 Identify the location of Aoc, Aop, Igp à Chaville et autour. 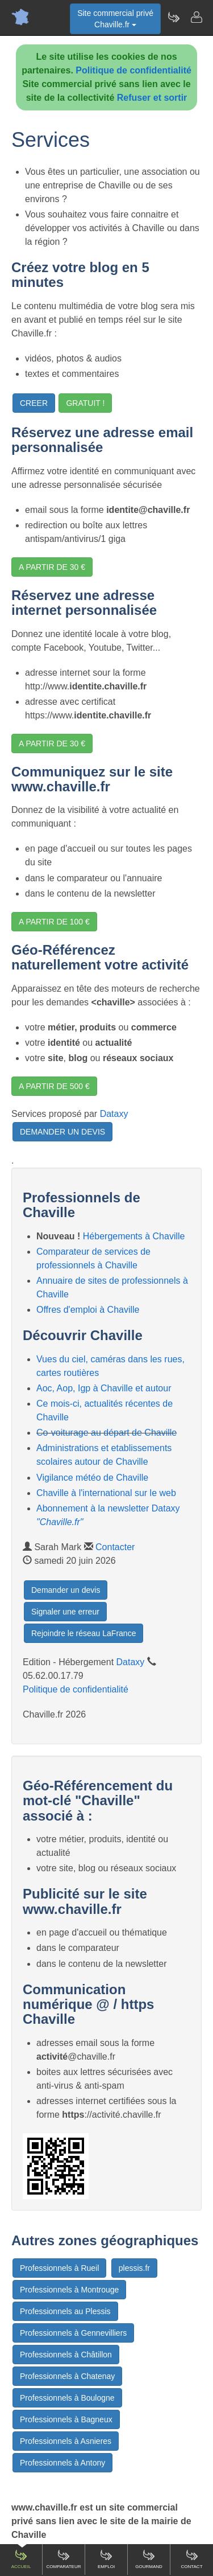
(103, 1388).